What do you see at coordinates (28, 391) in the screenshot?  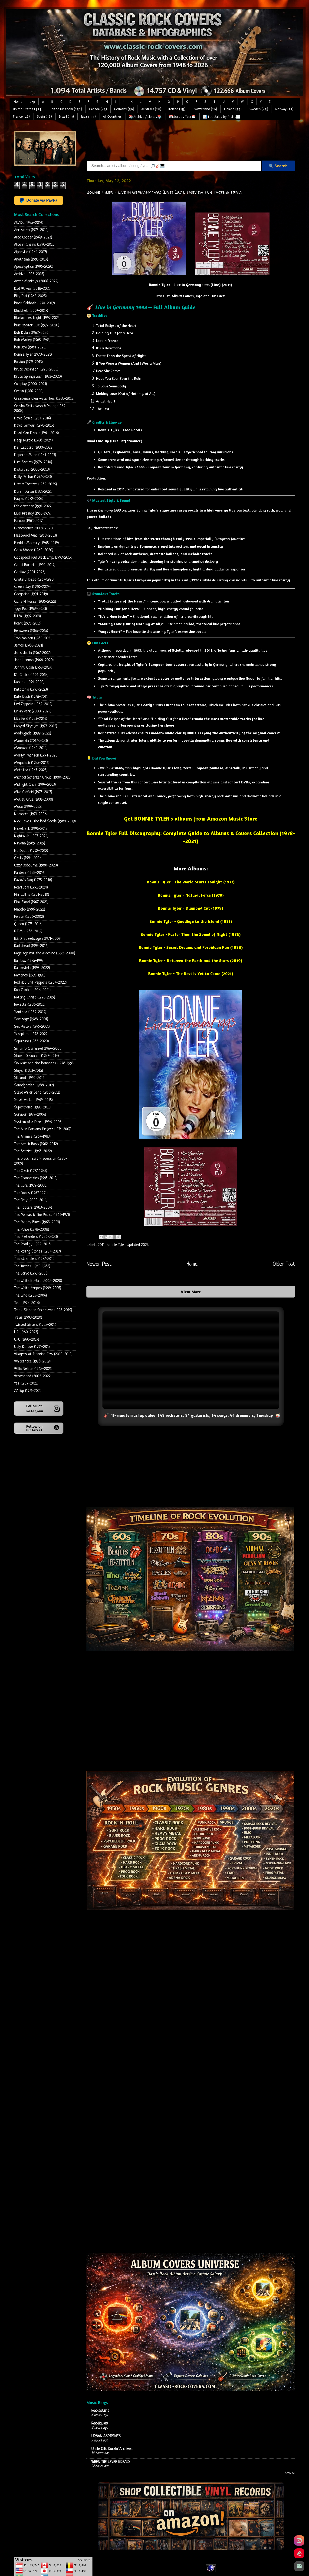 I see `Cream (1966-2005)` at bounding box center [28, 391].